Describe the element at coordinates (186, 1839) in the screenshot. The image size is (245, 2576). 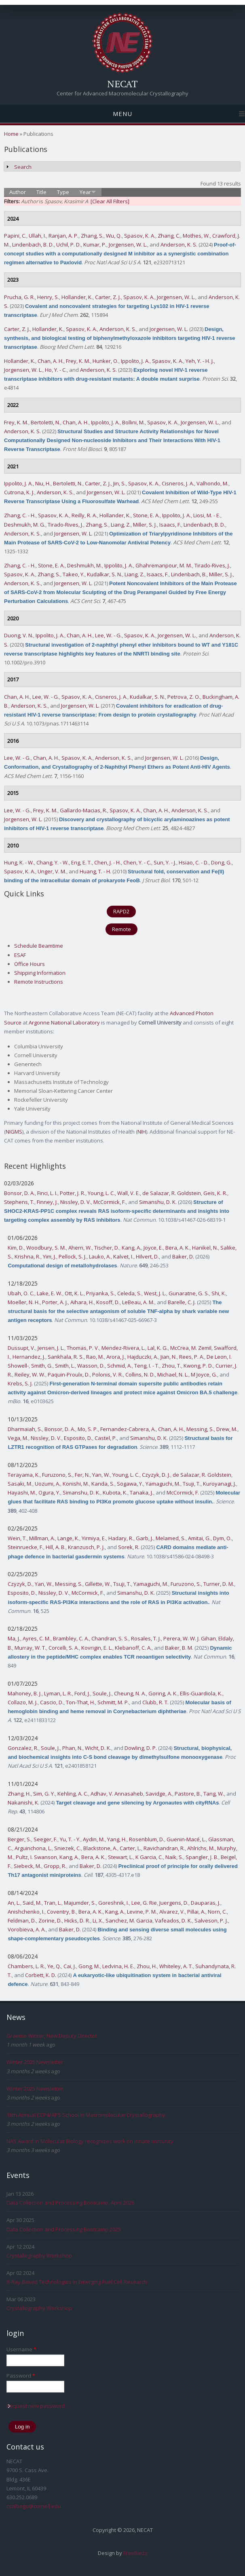
I see `Guenin-Macé, L.` at that location.